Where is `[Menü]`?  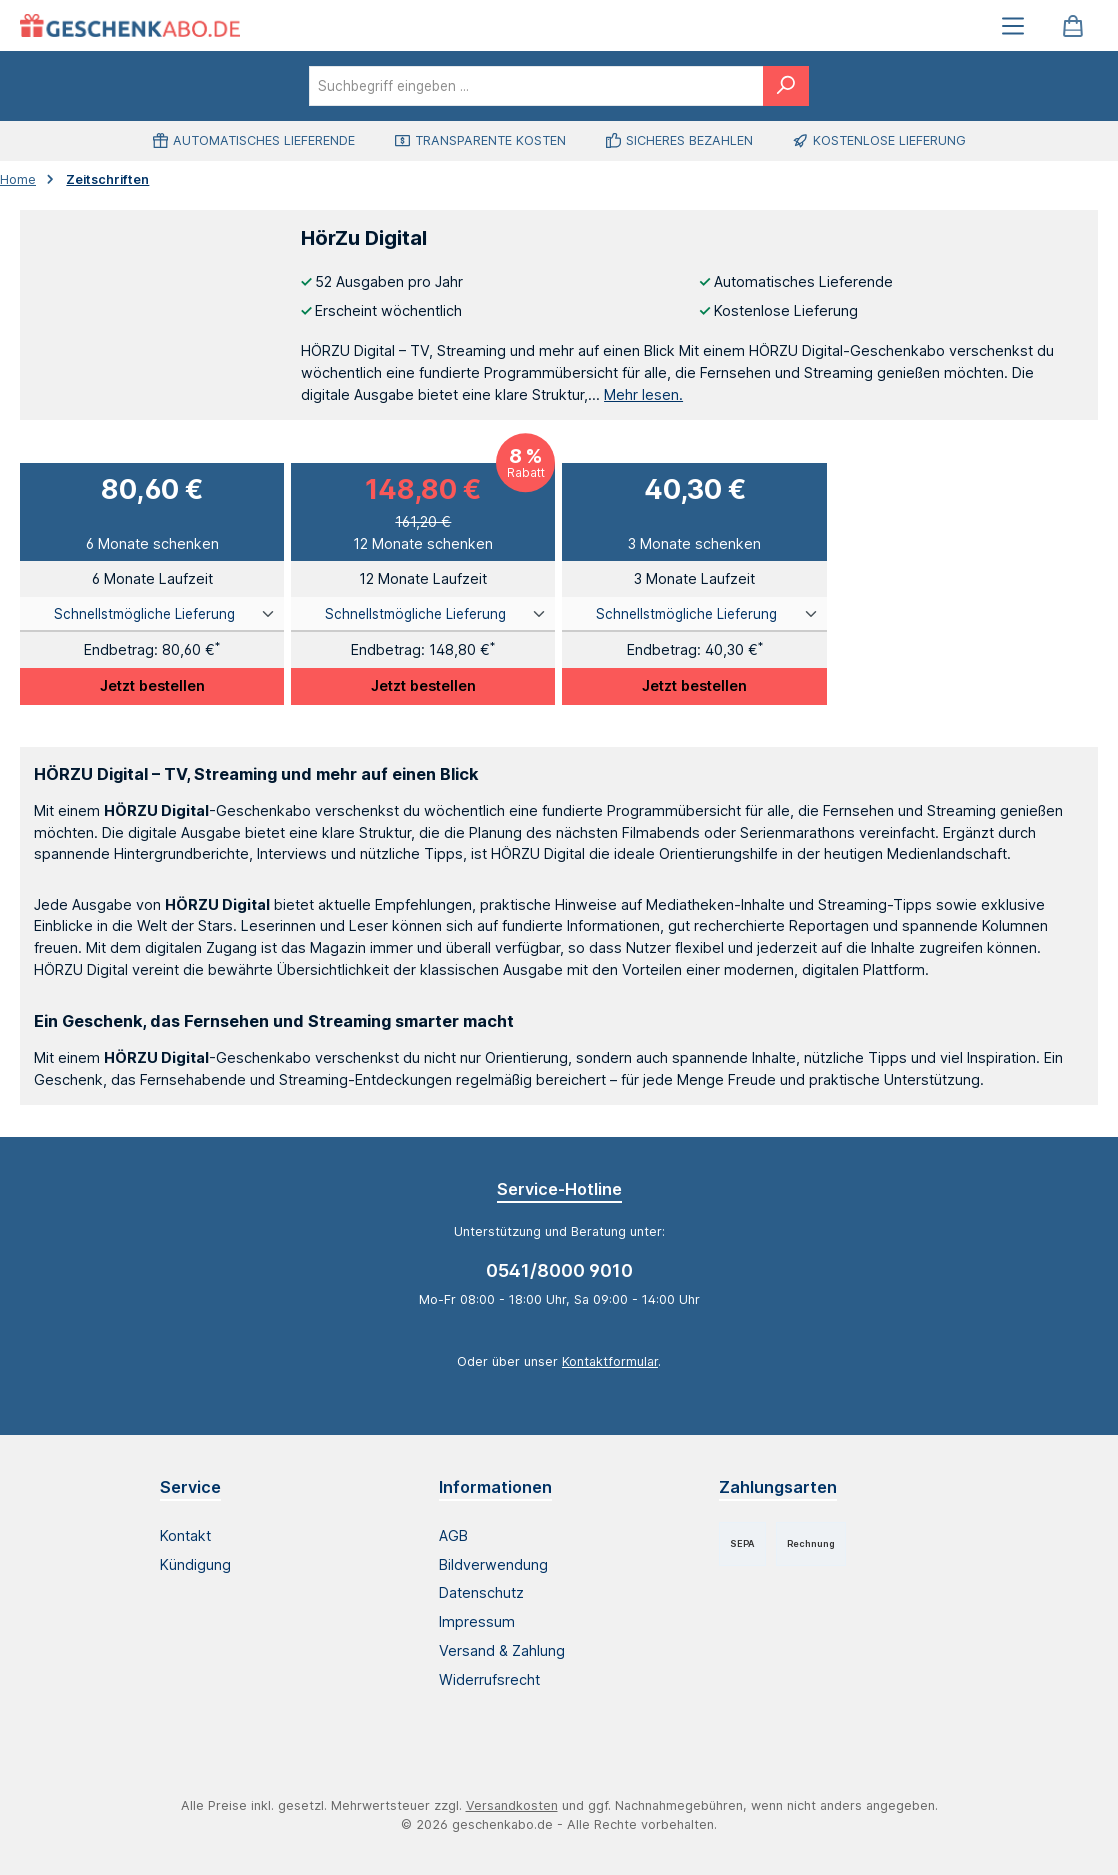 [Menü] is located at coordinates (1013, 25).